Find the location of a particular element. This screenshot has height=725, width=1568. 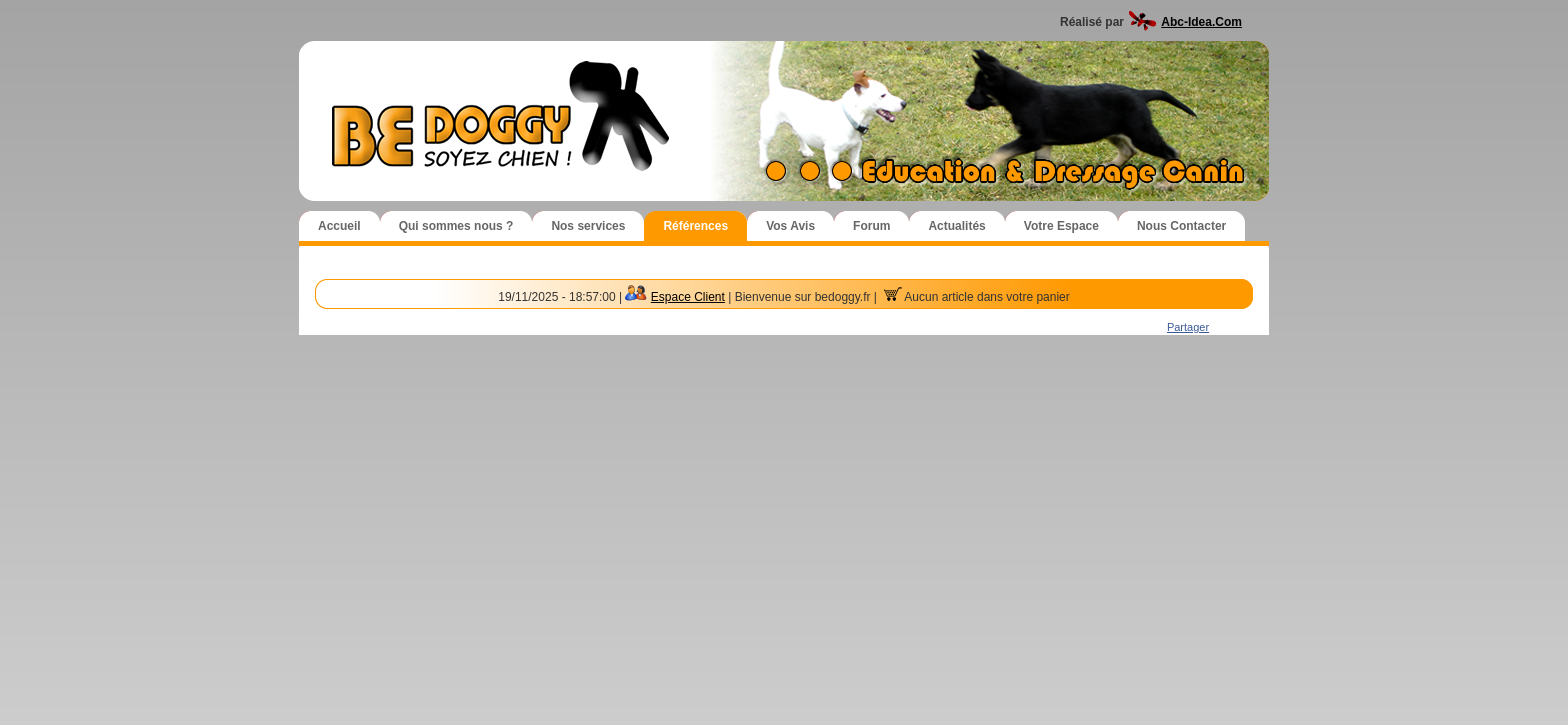

Abc-Idea.Com is located at coordinates (1201, 22).